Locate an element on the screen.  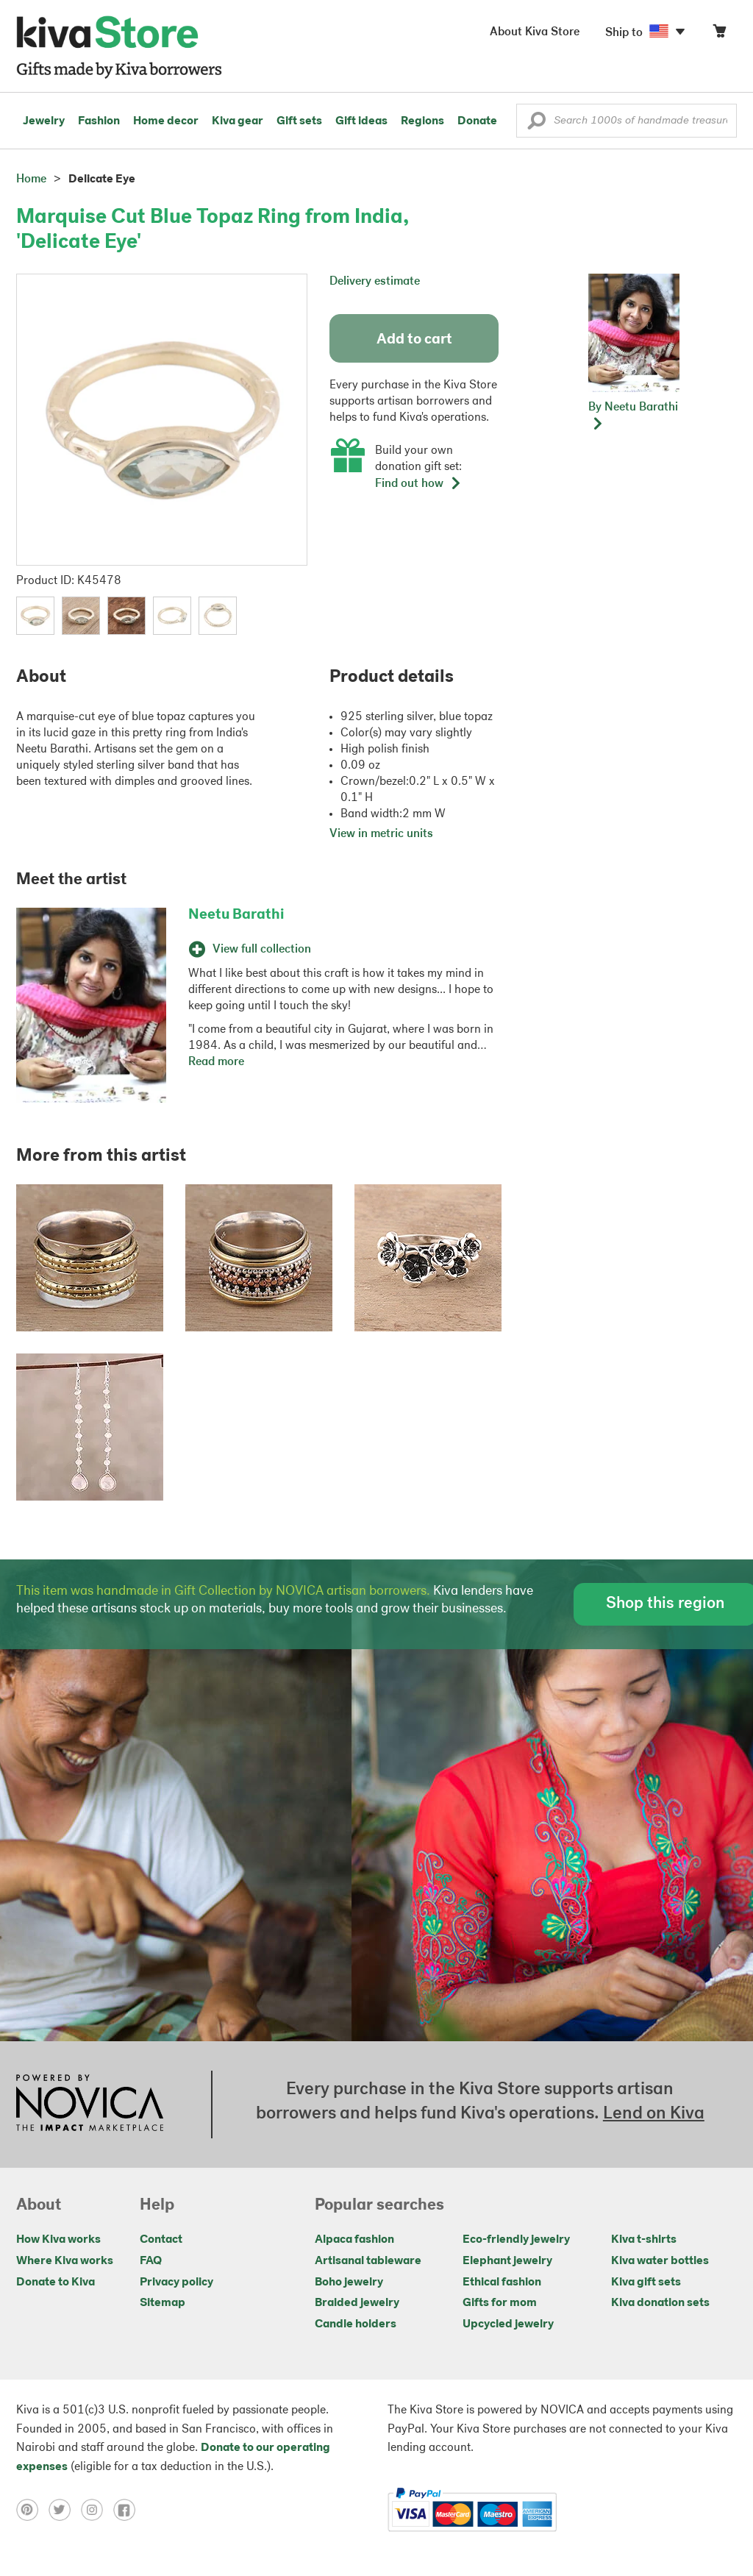
View full collection is located at coordinates (249, 949).